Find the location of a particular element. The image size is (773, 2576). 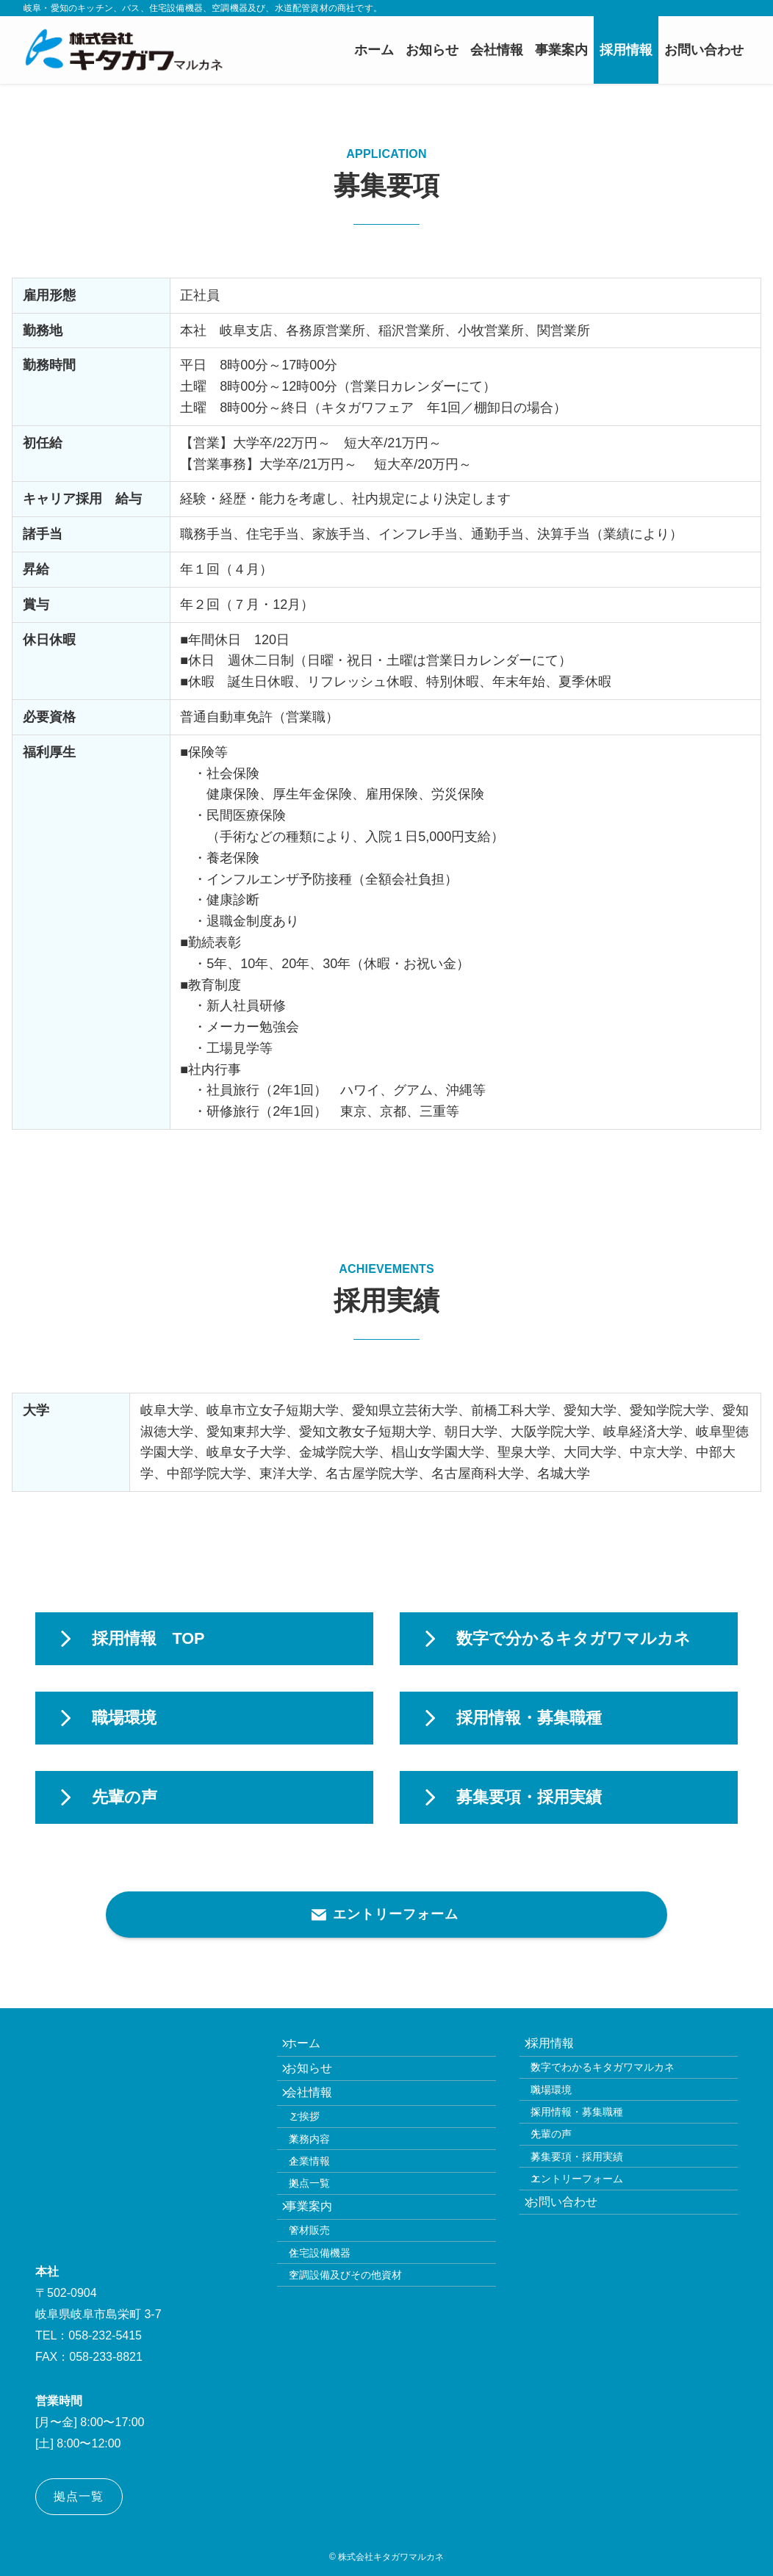

企業情報 is located at coordinates (324, 2214).